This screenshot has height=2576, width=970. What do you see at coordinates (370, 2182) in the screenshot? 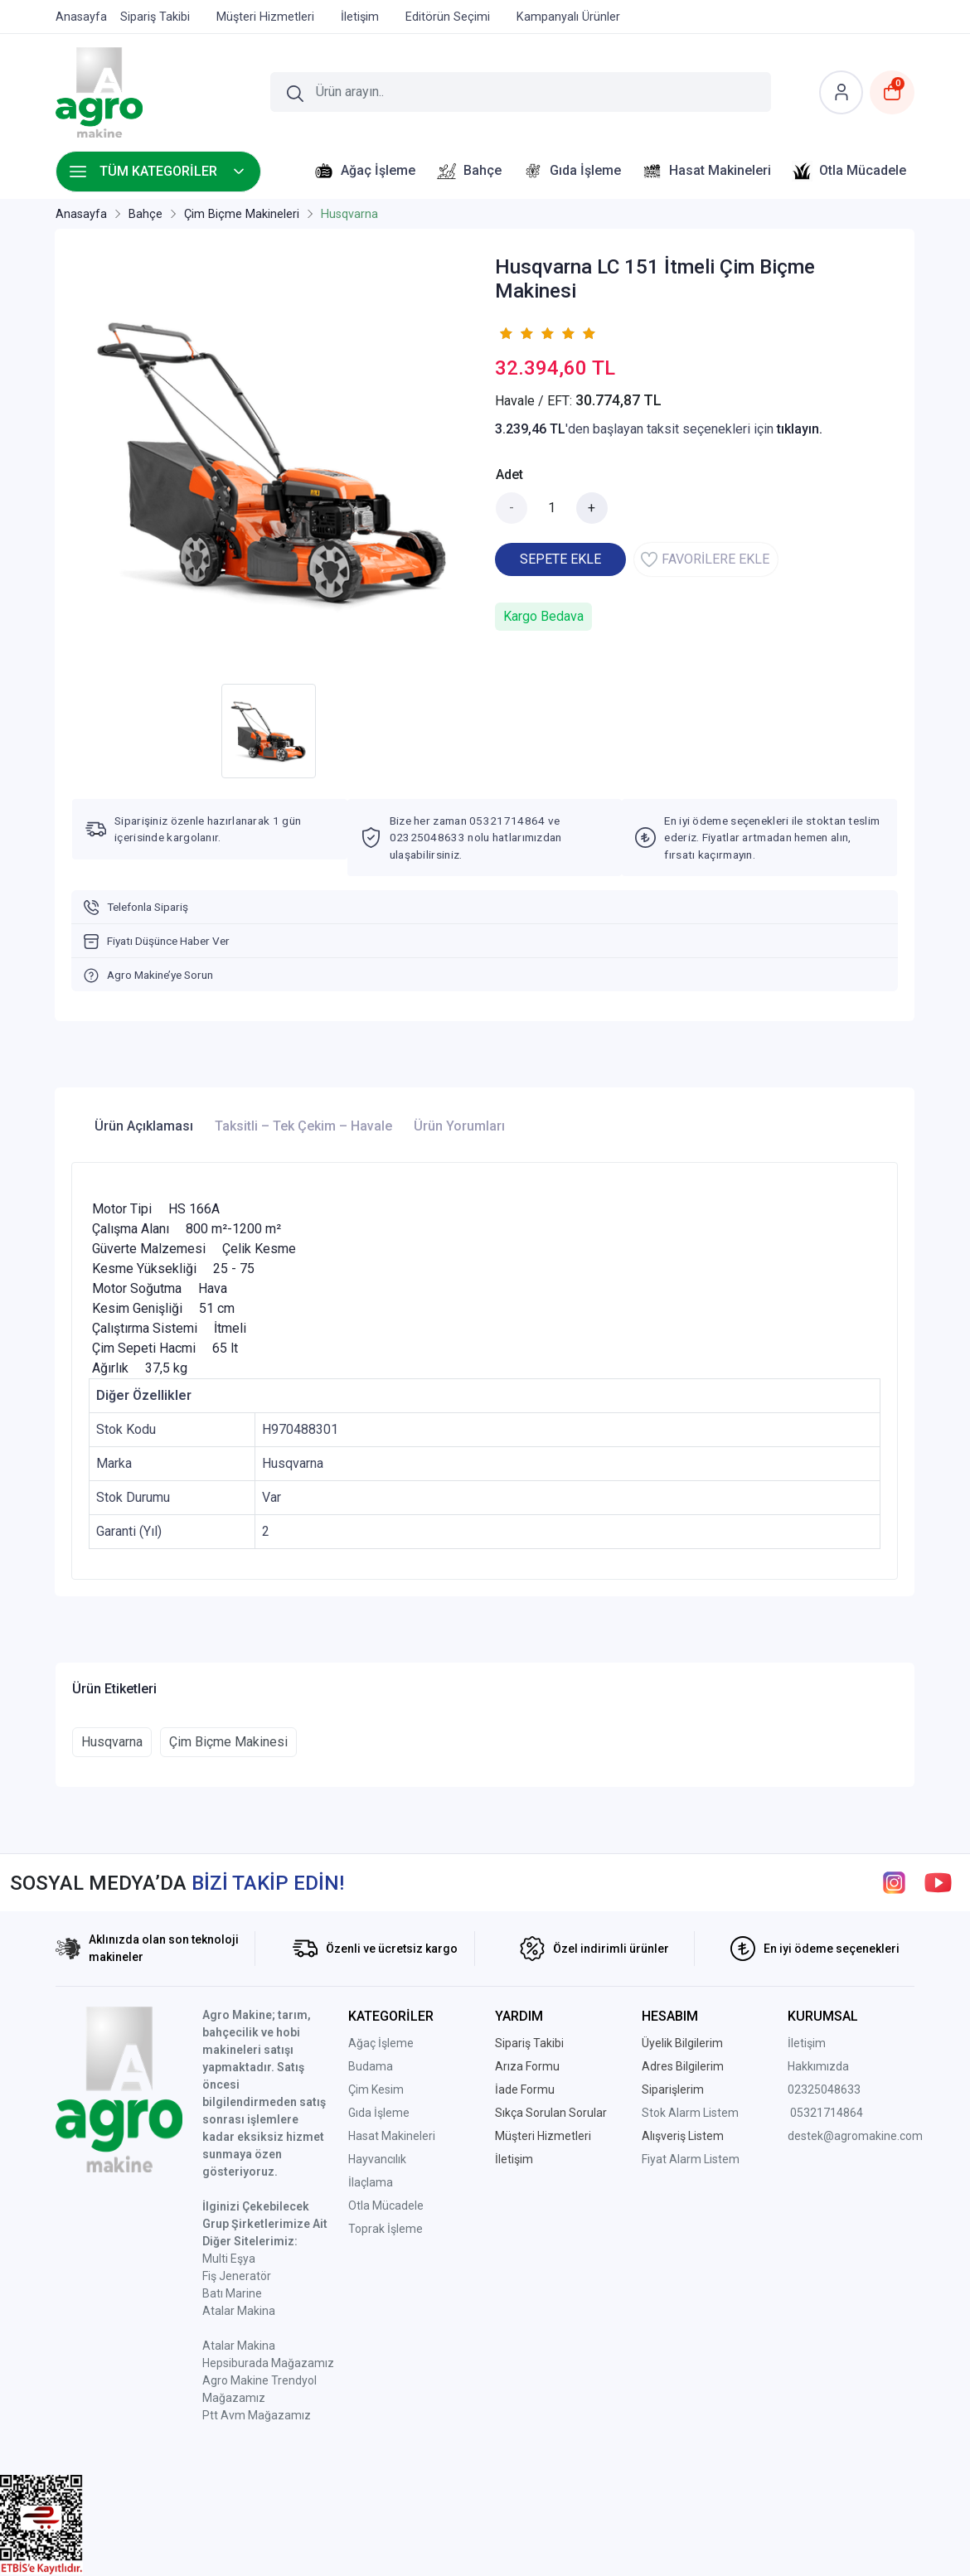
I see `İlaçlama` at bounding box center [370, 2182].